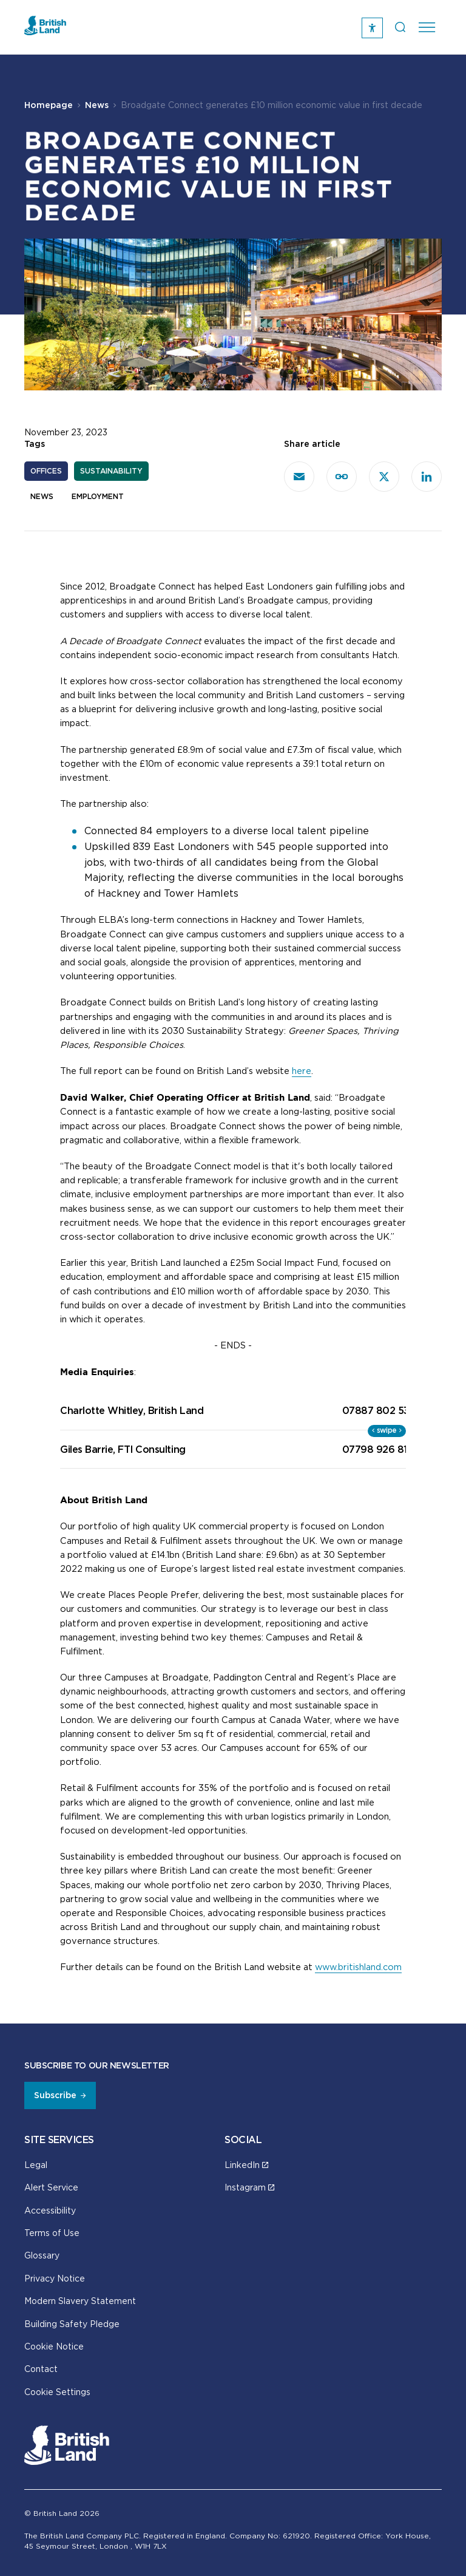  I want to click on Subscribe, so click(55, 2095).